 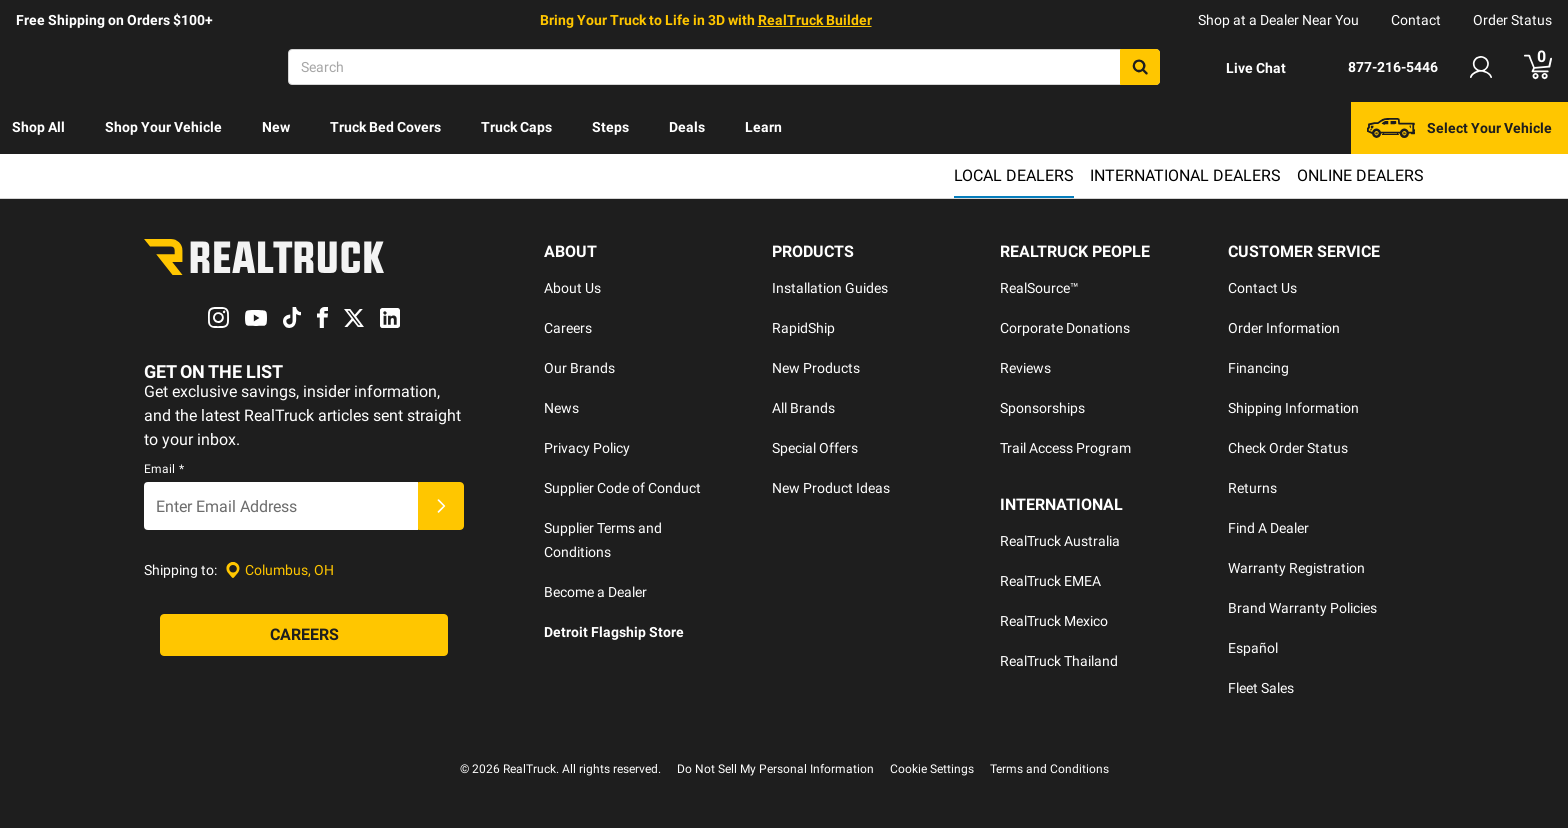 What do you see at coordinates (1025, 368) in the screenshot?
I see `Reviews` at bounding box center [1025, 368].